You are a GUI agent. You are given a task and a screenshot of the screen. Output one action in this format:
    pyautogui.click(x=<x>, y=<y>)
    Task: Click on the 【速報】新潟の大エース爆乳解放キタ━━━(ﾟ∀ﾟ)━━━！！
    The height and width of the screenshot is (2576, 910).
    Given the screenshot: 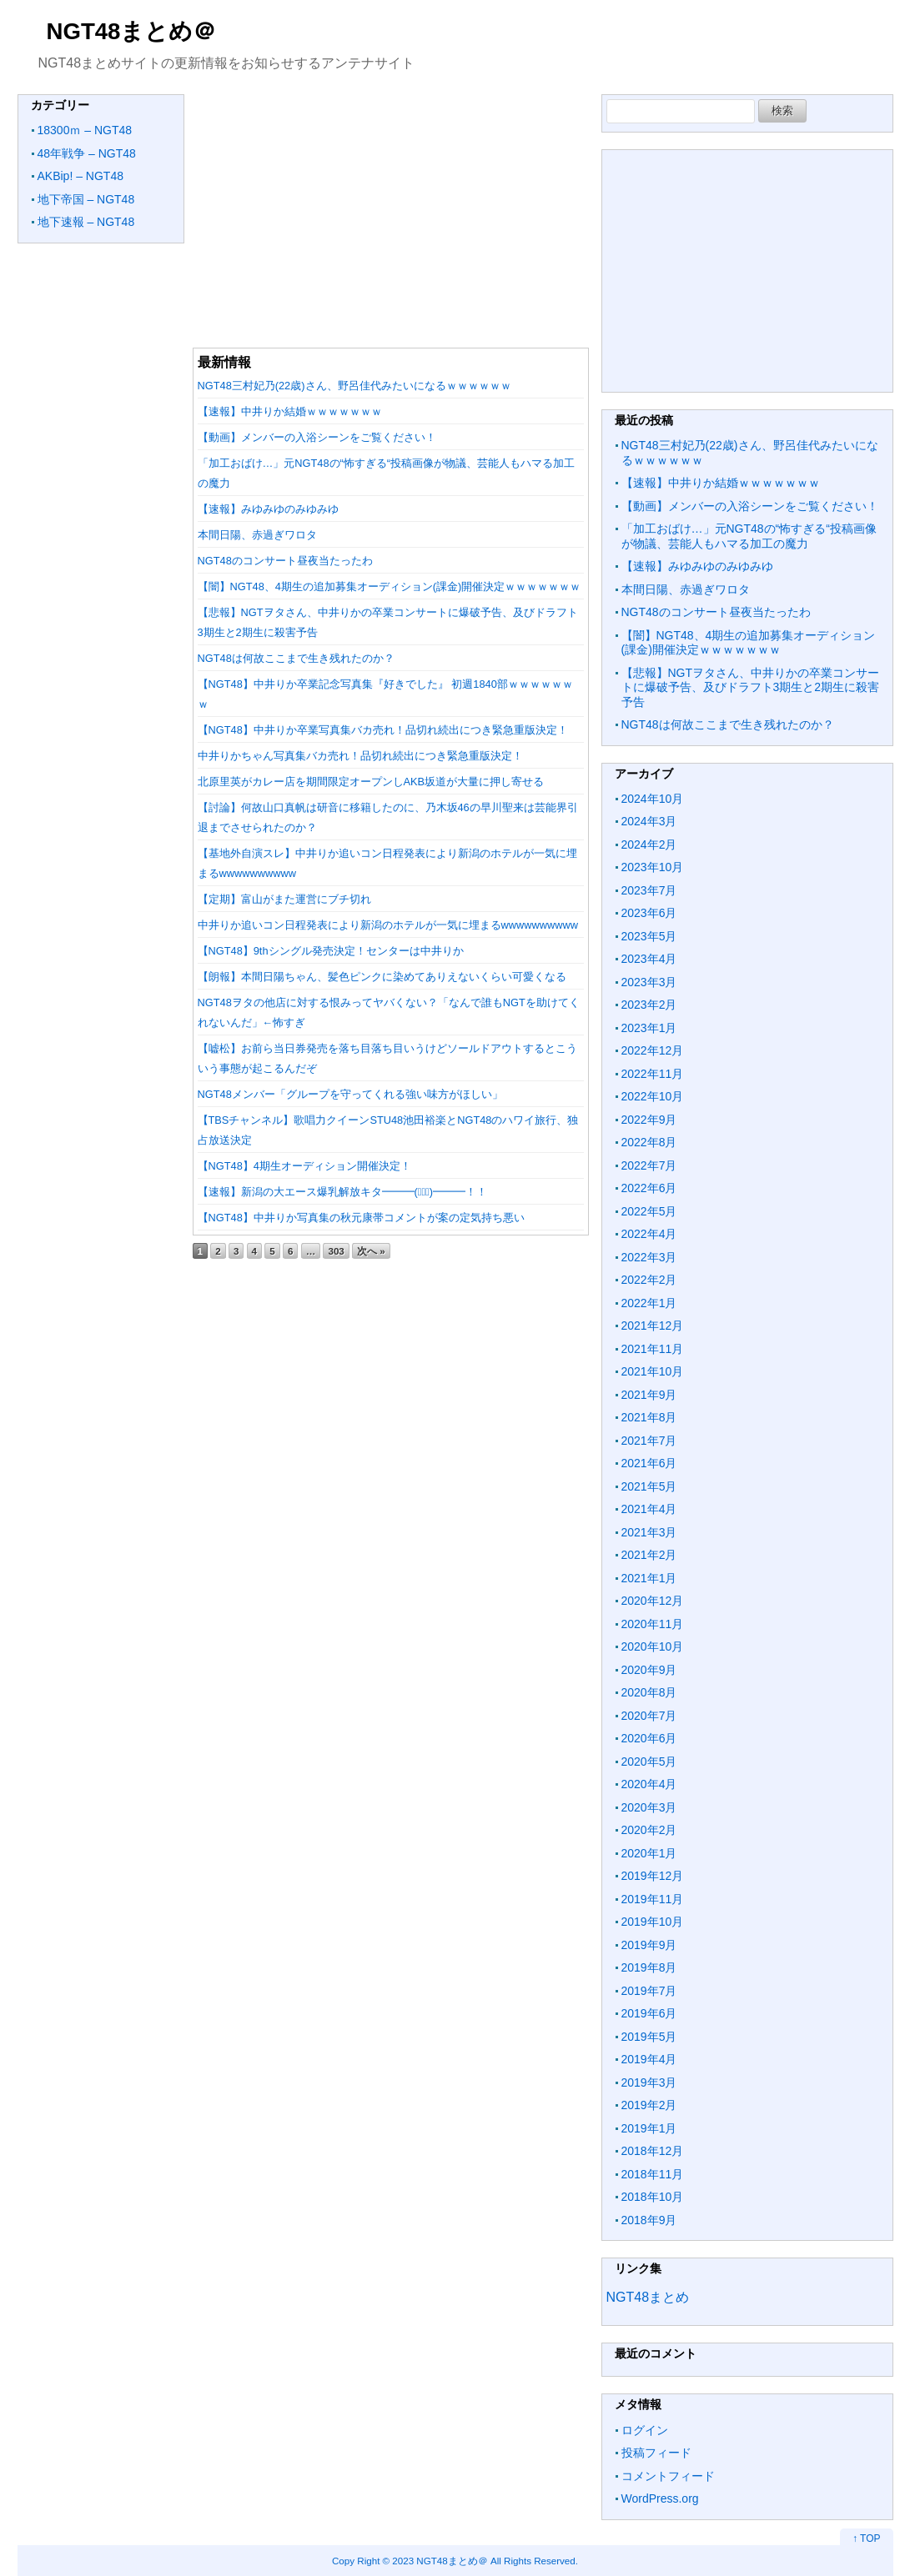 What is the action you would take?
    pyautogui.click(x=343, y=1191)
    